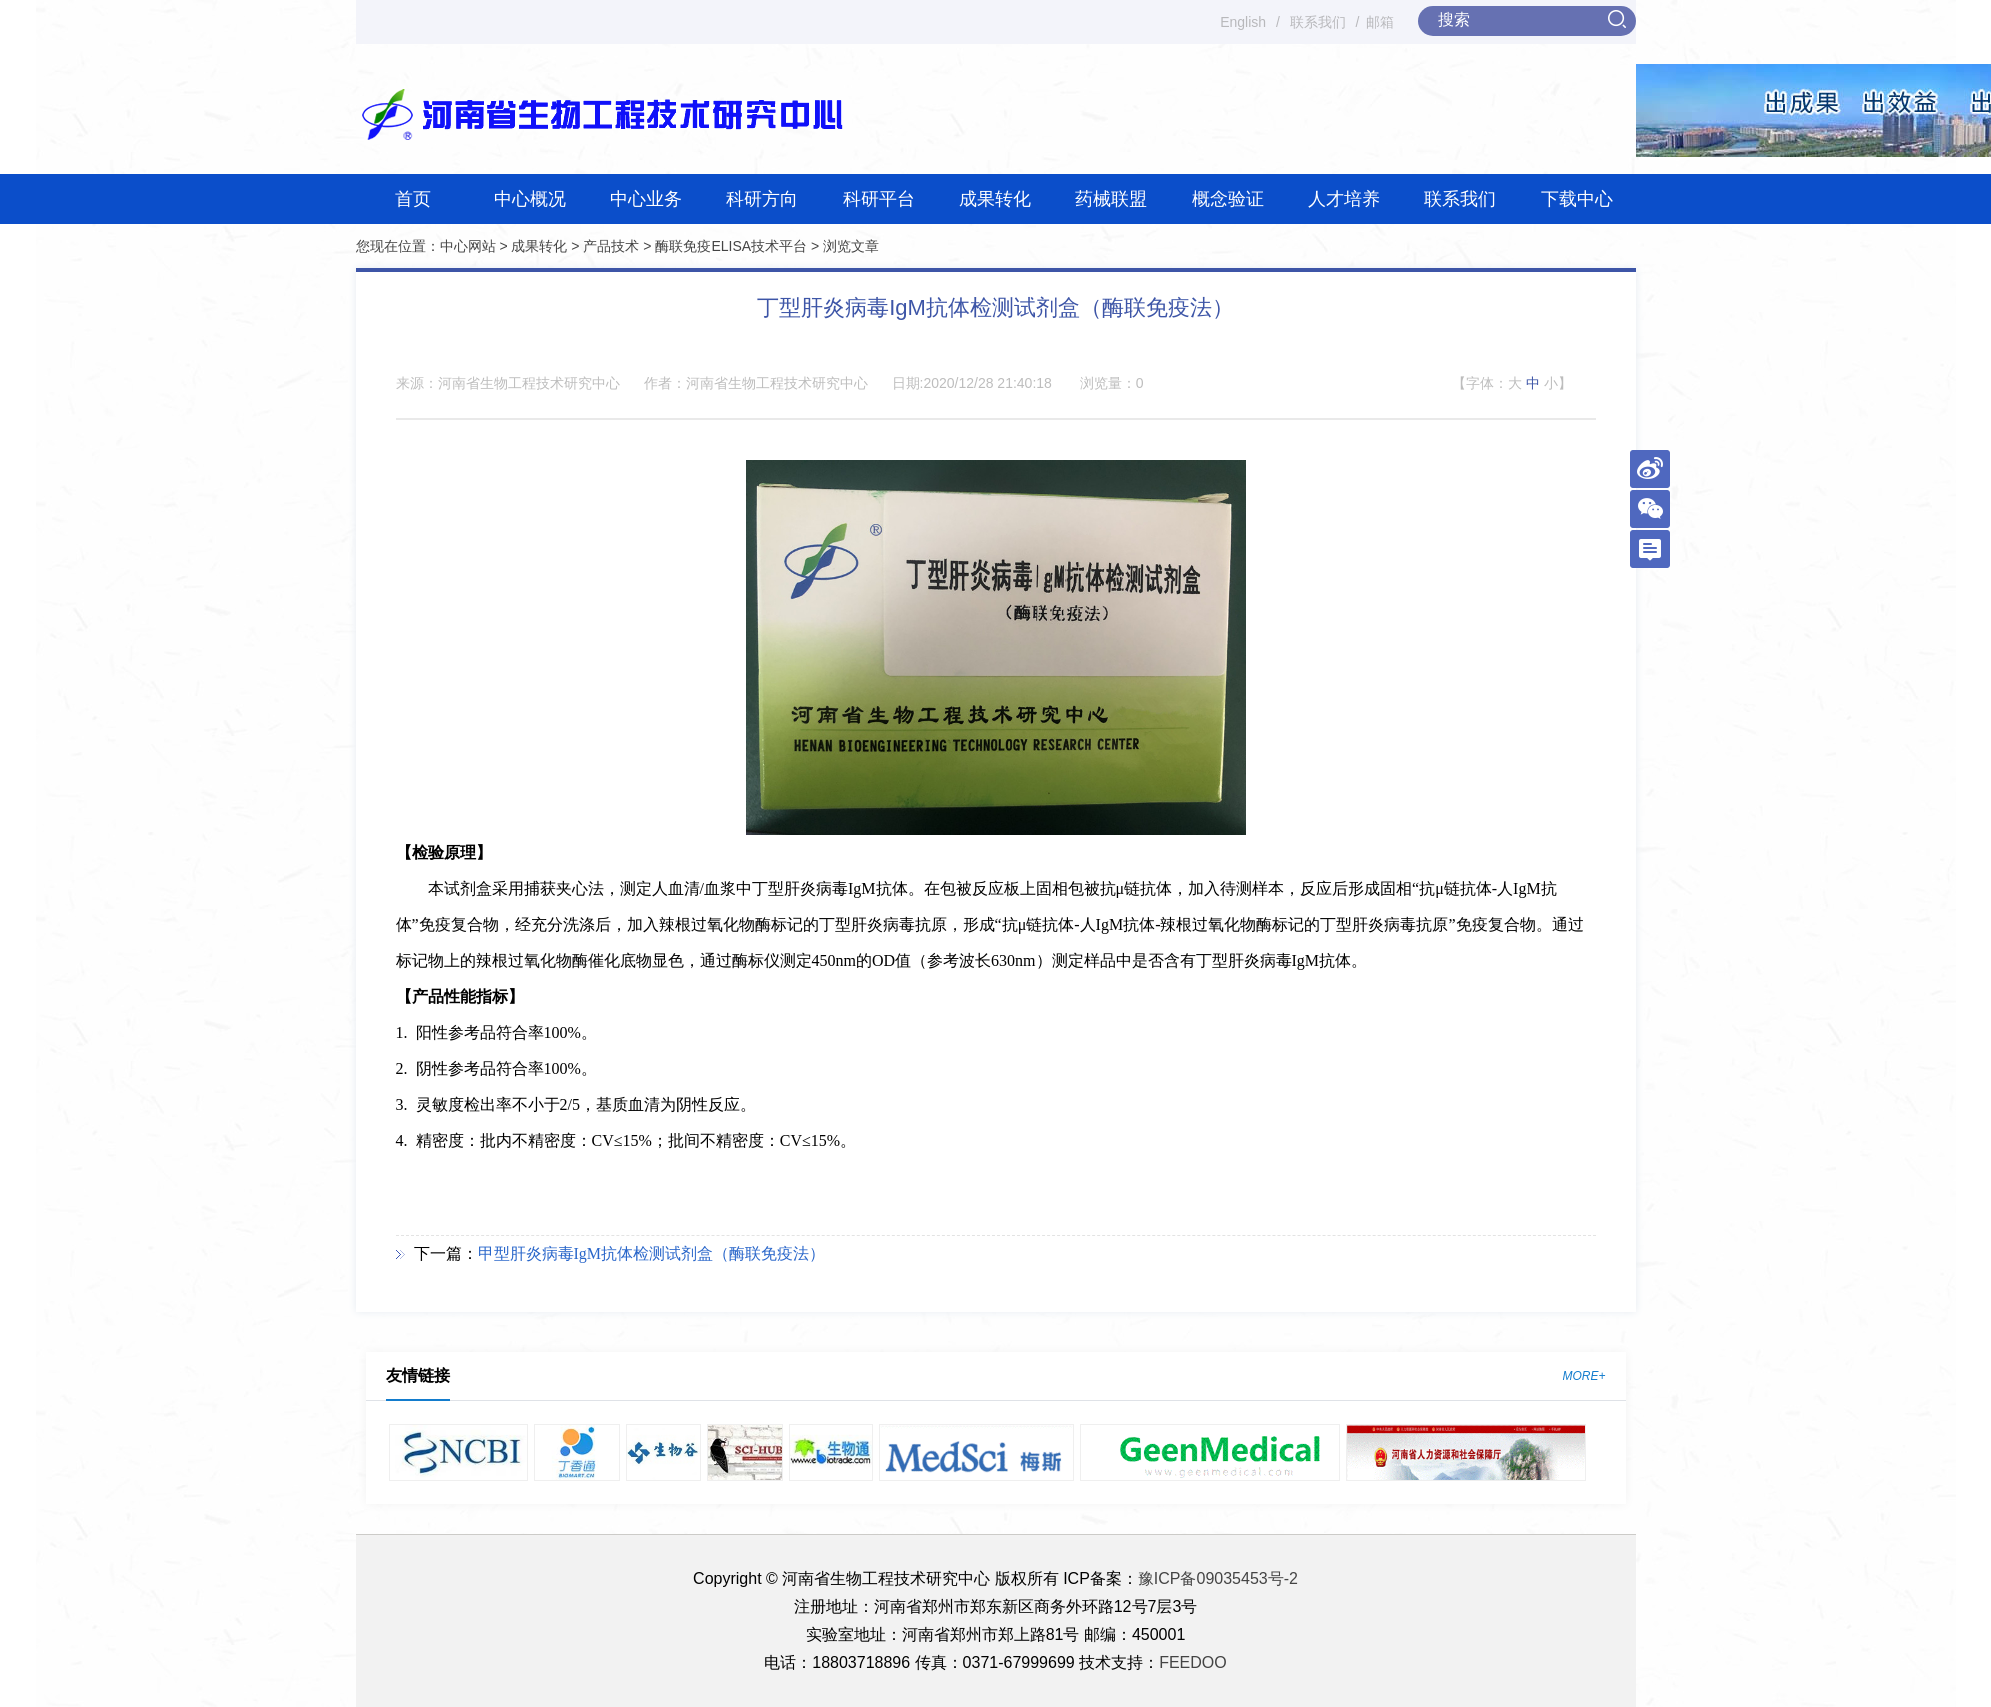 The width and height of the screenshot is (1991, 1707). Describe the element at coordinates (611, 246) in the screenshot. I see `产品技术` at that location.